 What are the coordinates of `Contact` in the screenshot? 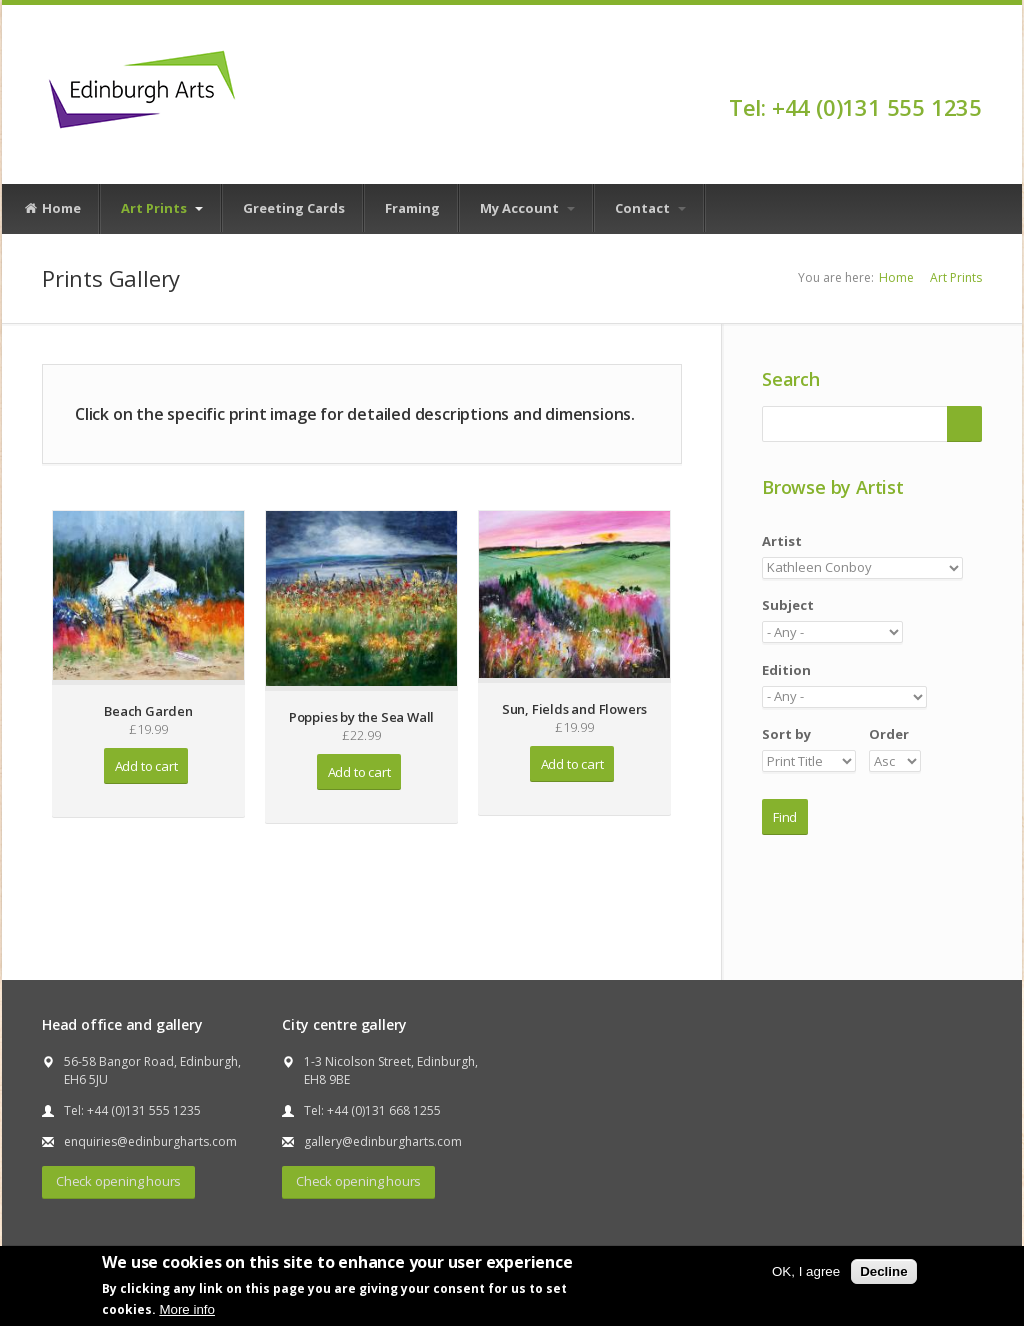 It's located at (650, 208).